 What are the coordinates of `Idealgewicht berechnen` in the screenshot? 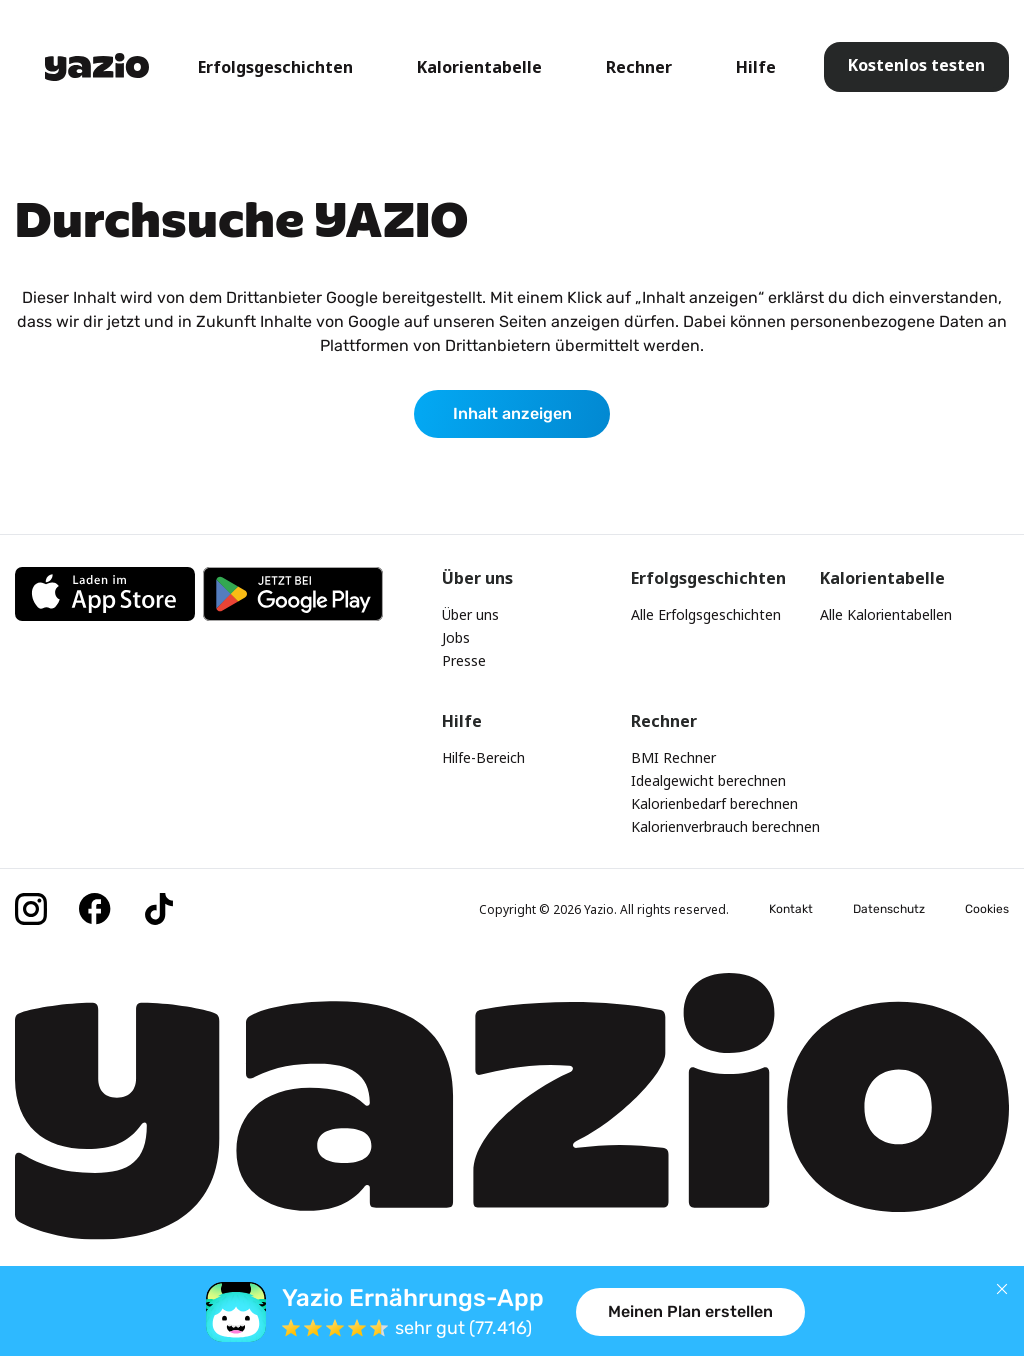 It's located at (708, 780).